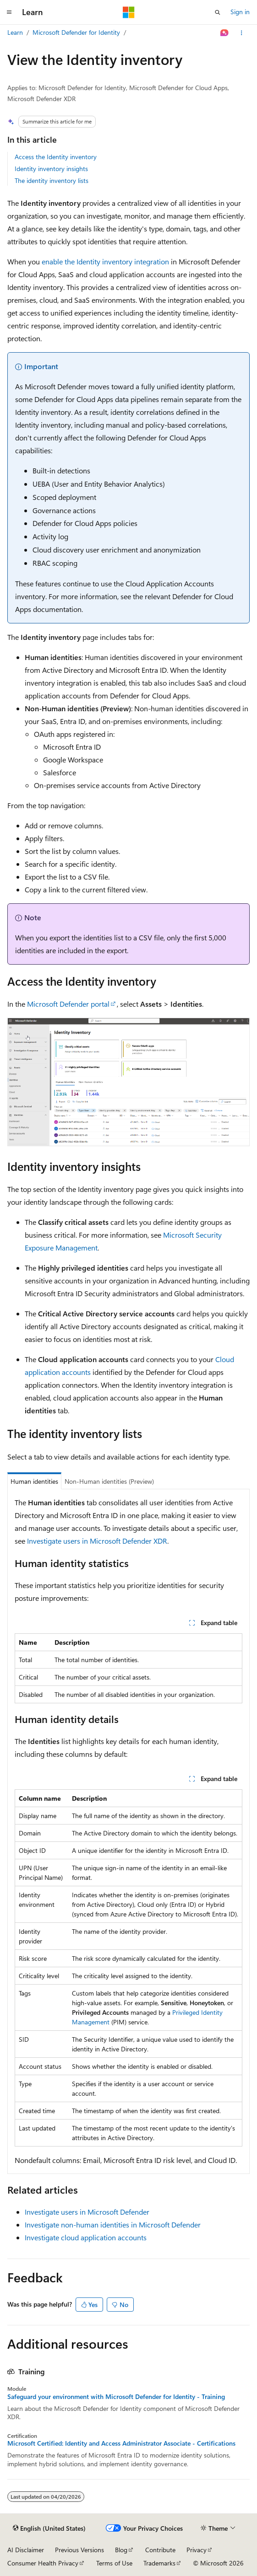 The width and height of the screenshot is (257, 2576). What do you see at coordinates (116, 2397) in the screenshot?
I see `Safeguard your environment with Microsoft Defender for Identity - Training` at bounding box center [116, 2397].